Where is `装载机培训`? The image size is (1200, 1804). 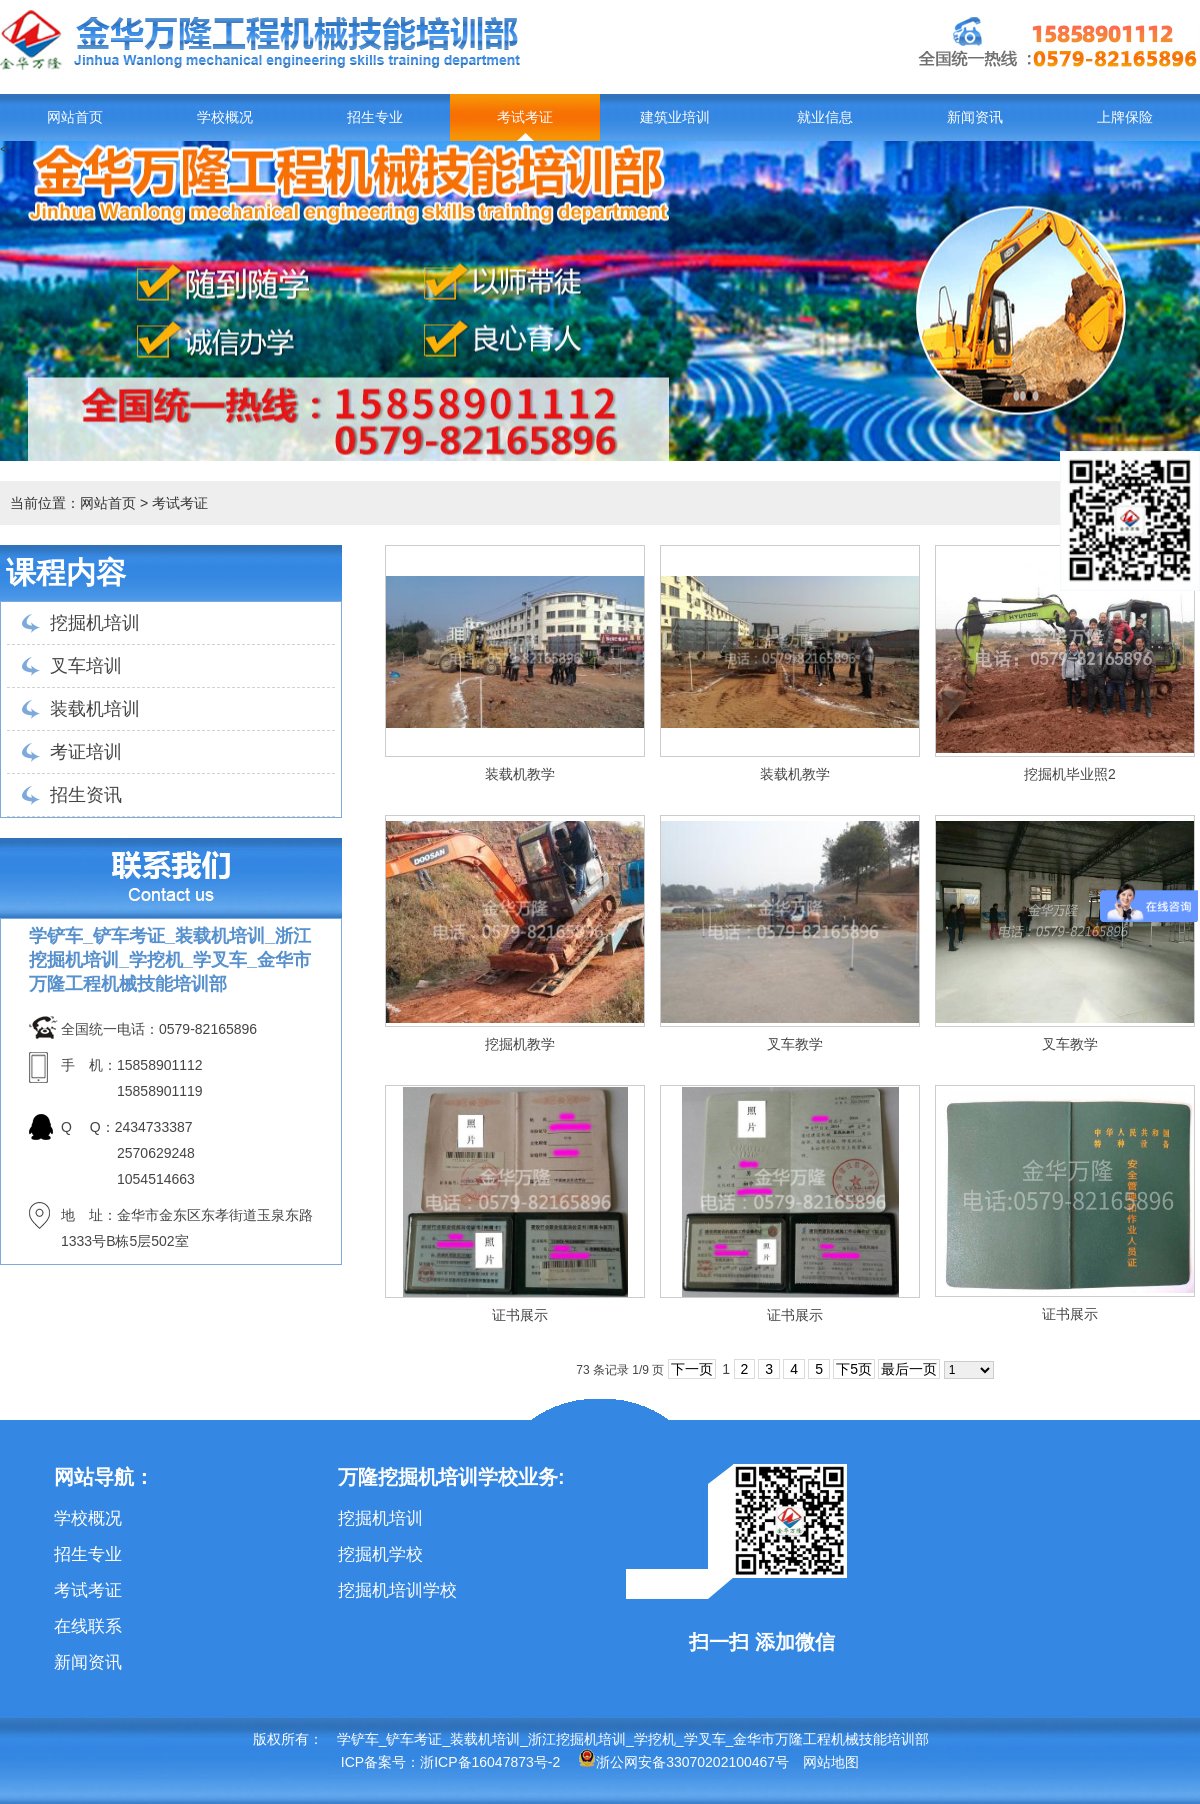
装载机培训 is located at coordinates (95, 709).